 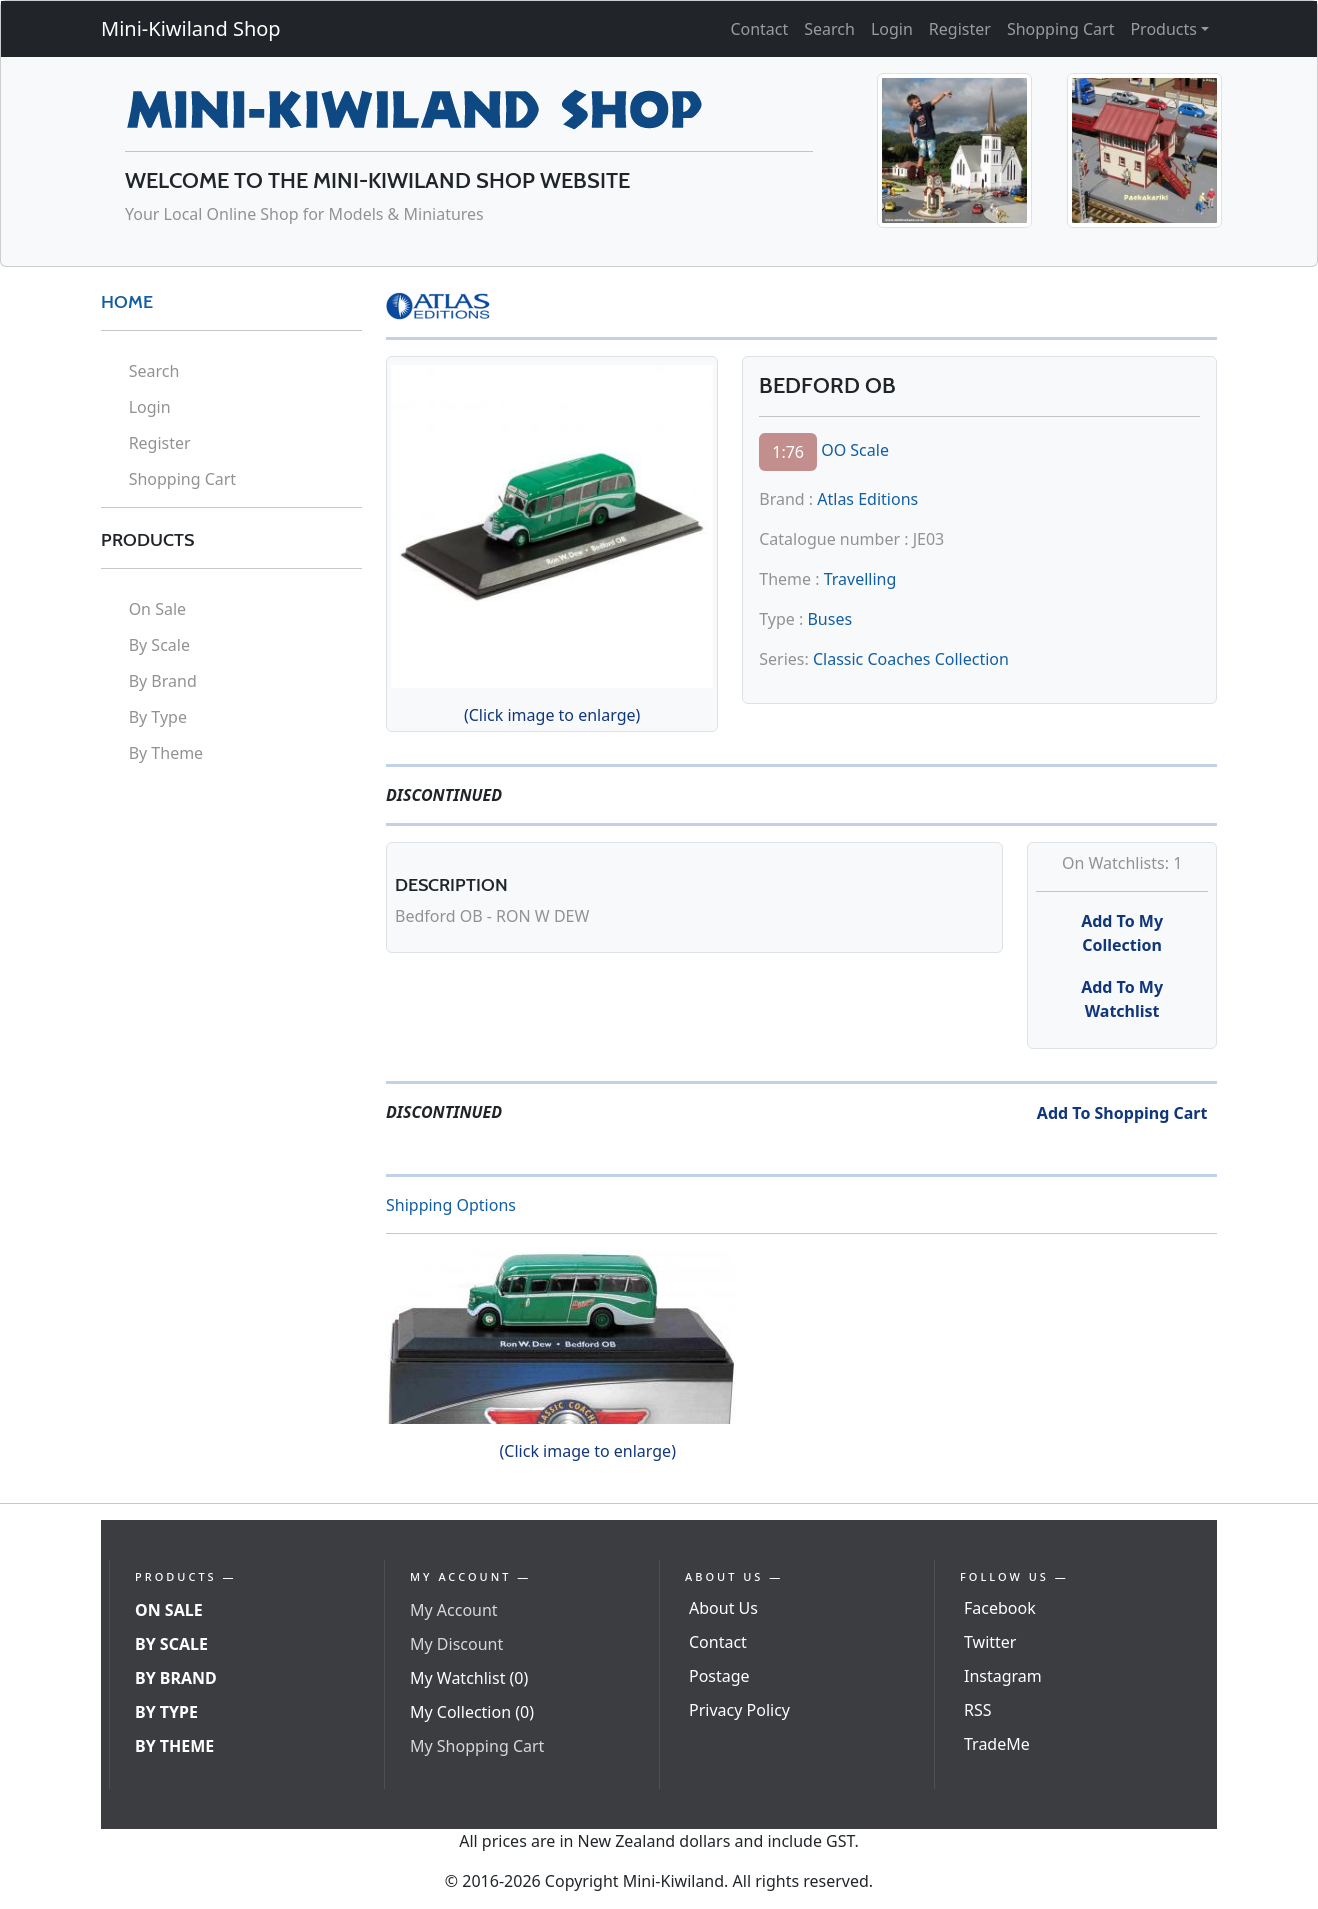 I want to click on Facebook, so click(x=1000, y=1608).